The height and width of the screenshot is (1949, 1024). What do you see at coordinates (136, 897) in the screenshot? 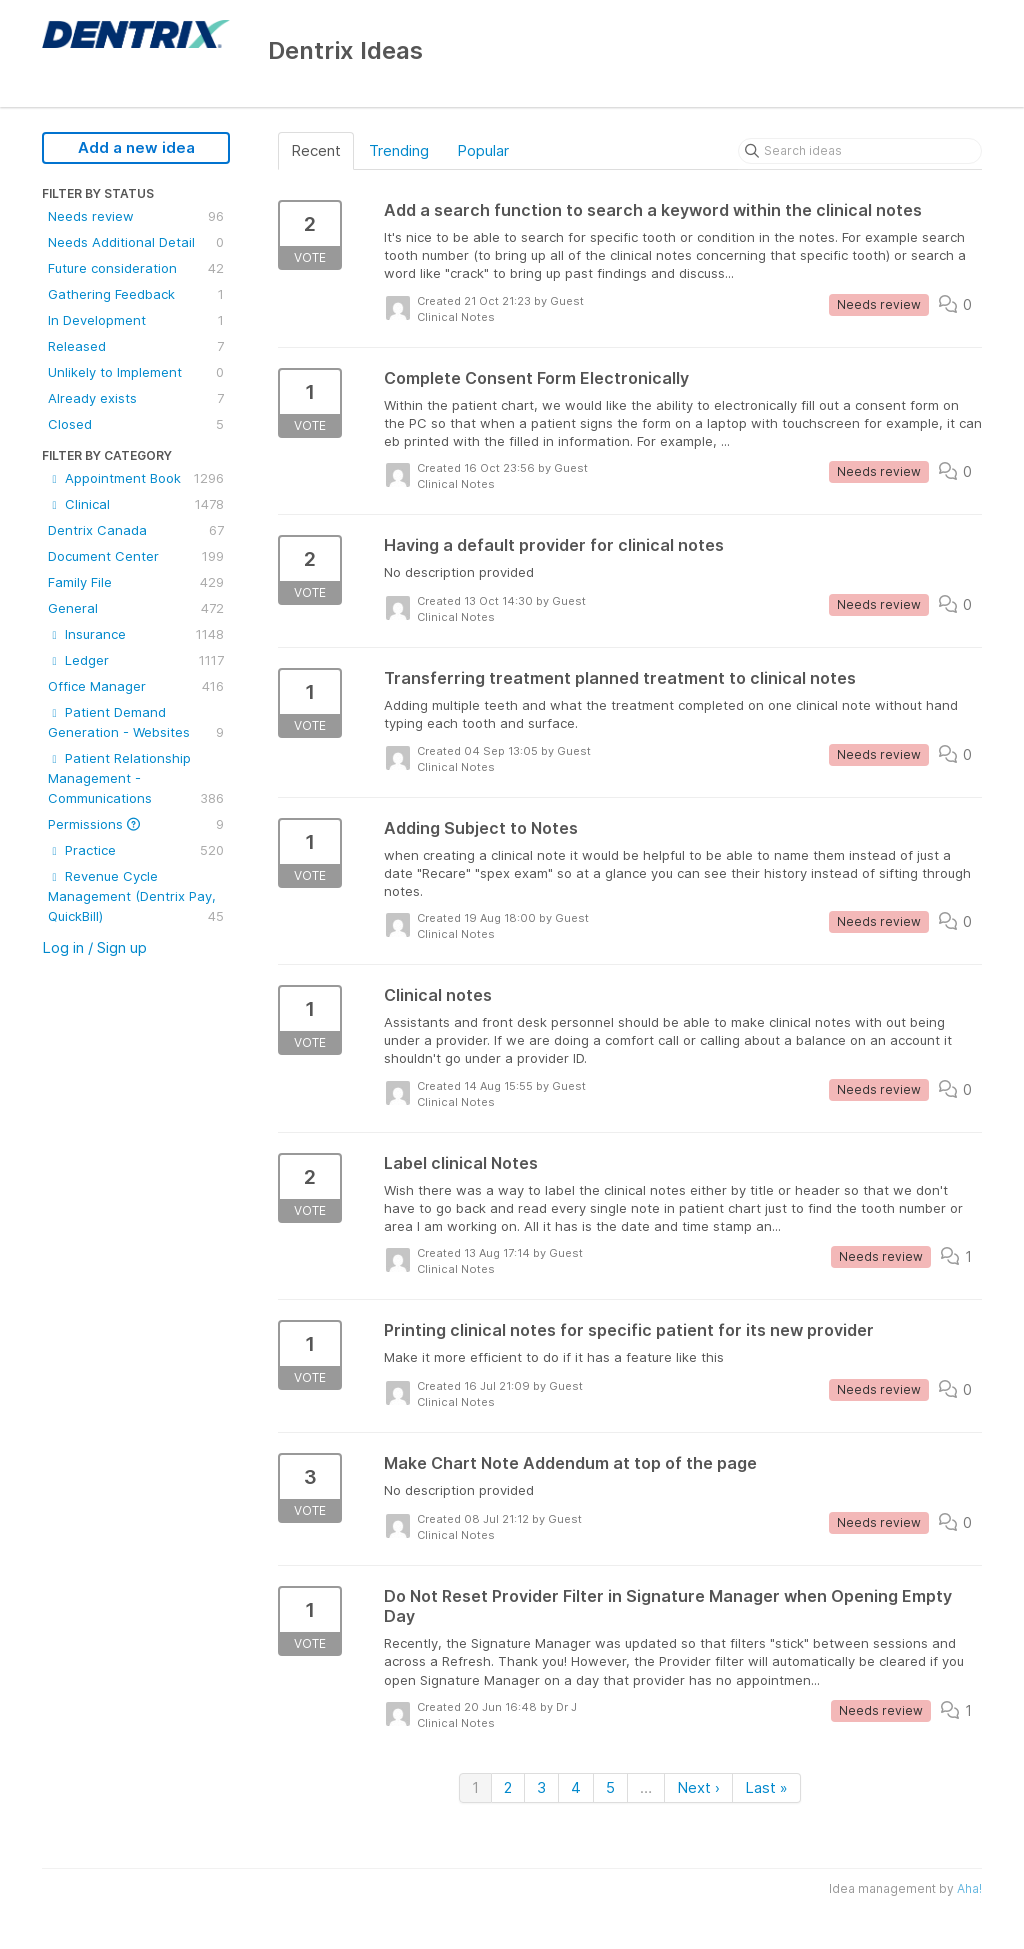
I see `Revenue Cycle Management (Dentrix Pay, QuickBill)` at bounding box center [136, 897].